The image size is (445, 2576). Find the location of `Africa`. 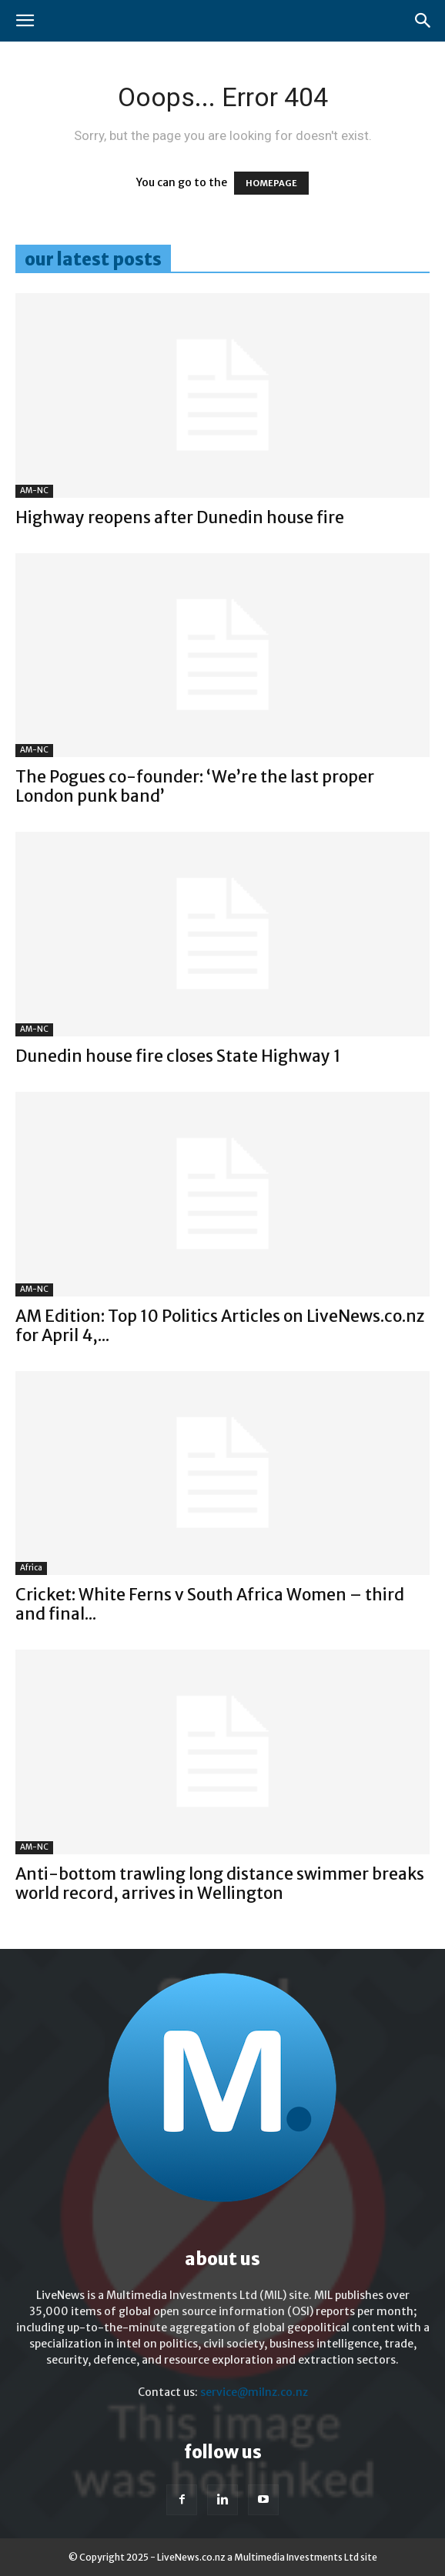

Africa is located at coordinates (31, 1568).